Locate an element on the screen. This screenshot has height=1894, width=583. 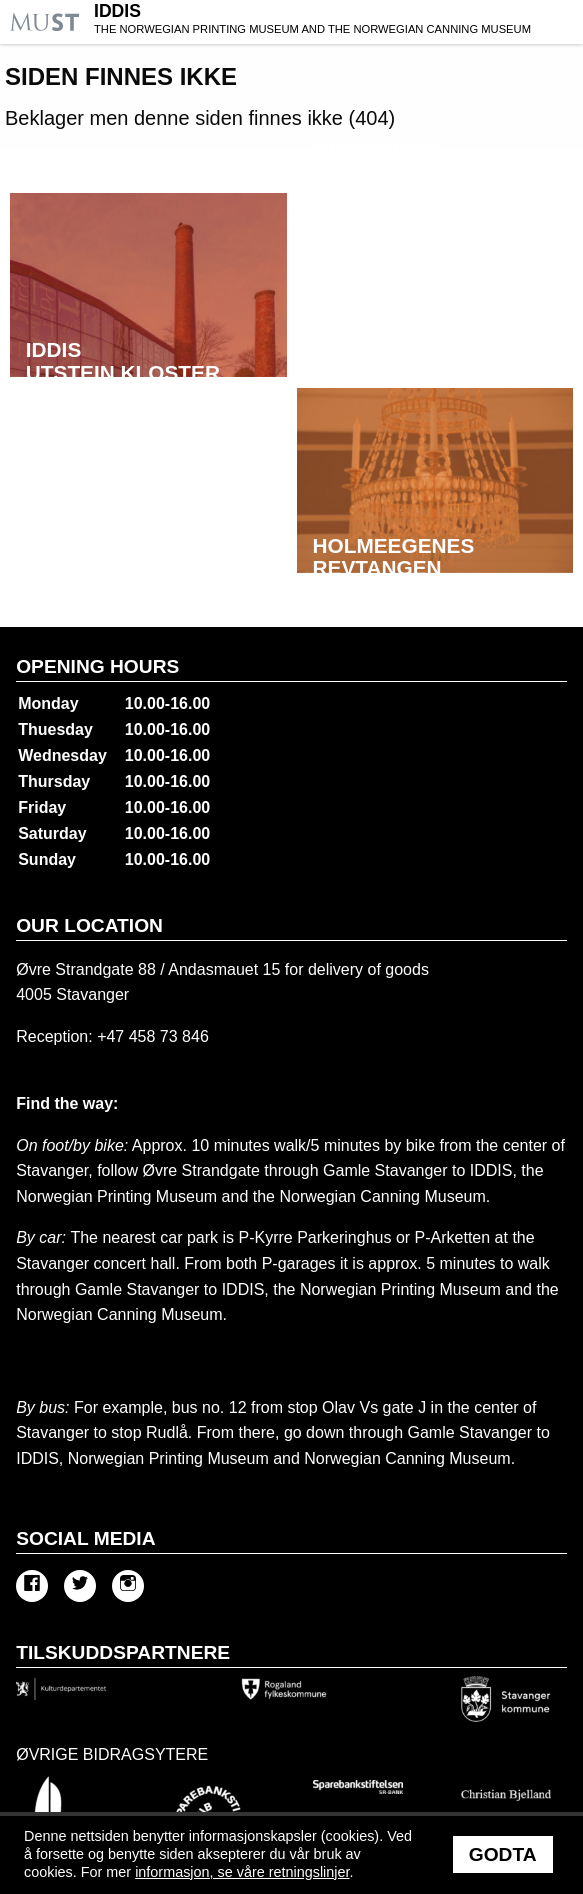
Opening hours is located at coordinates (97, 666).